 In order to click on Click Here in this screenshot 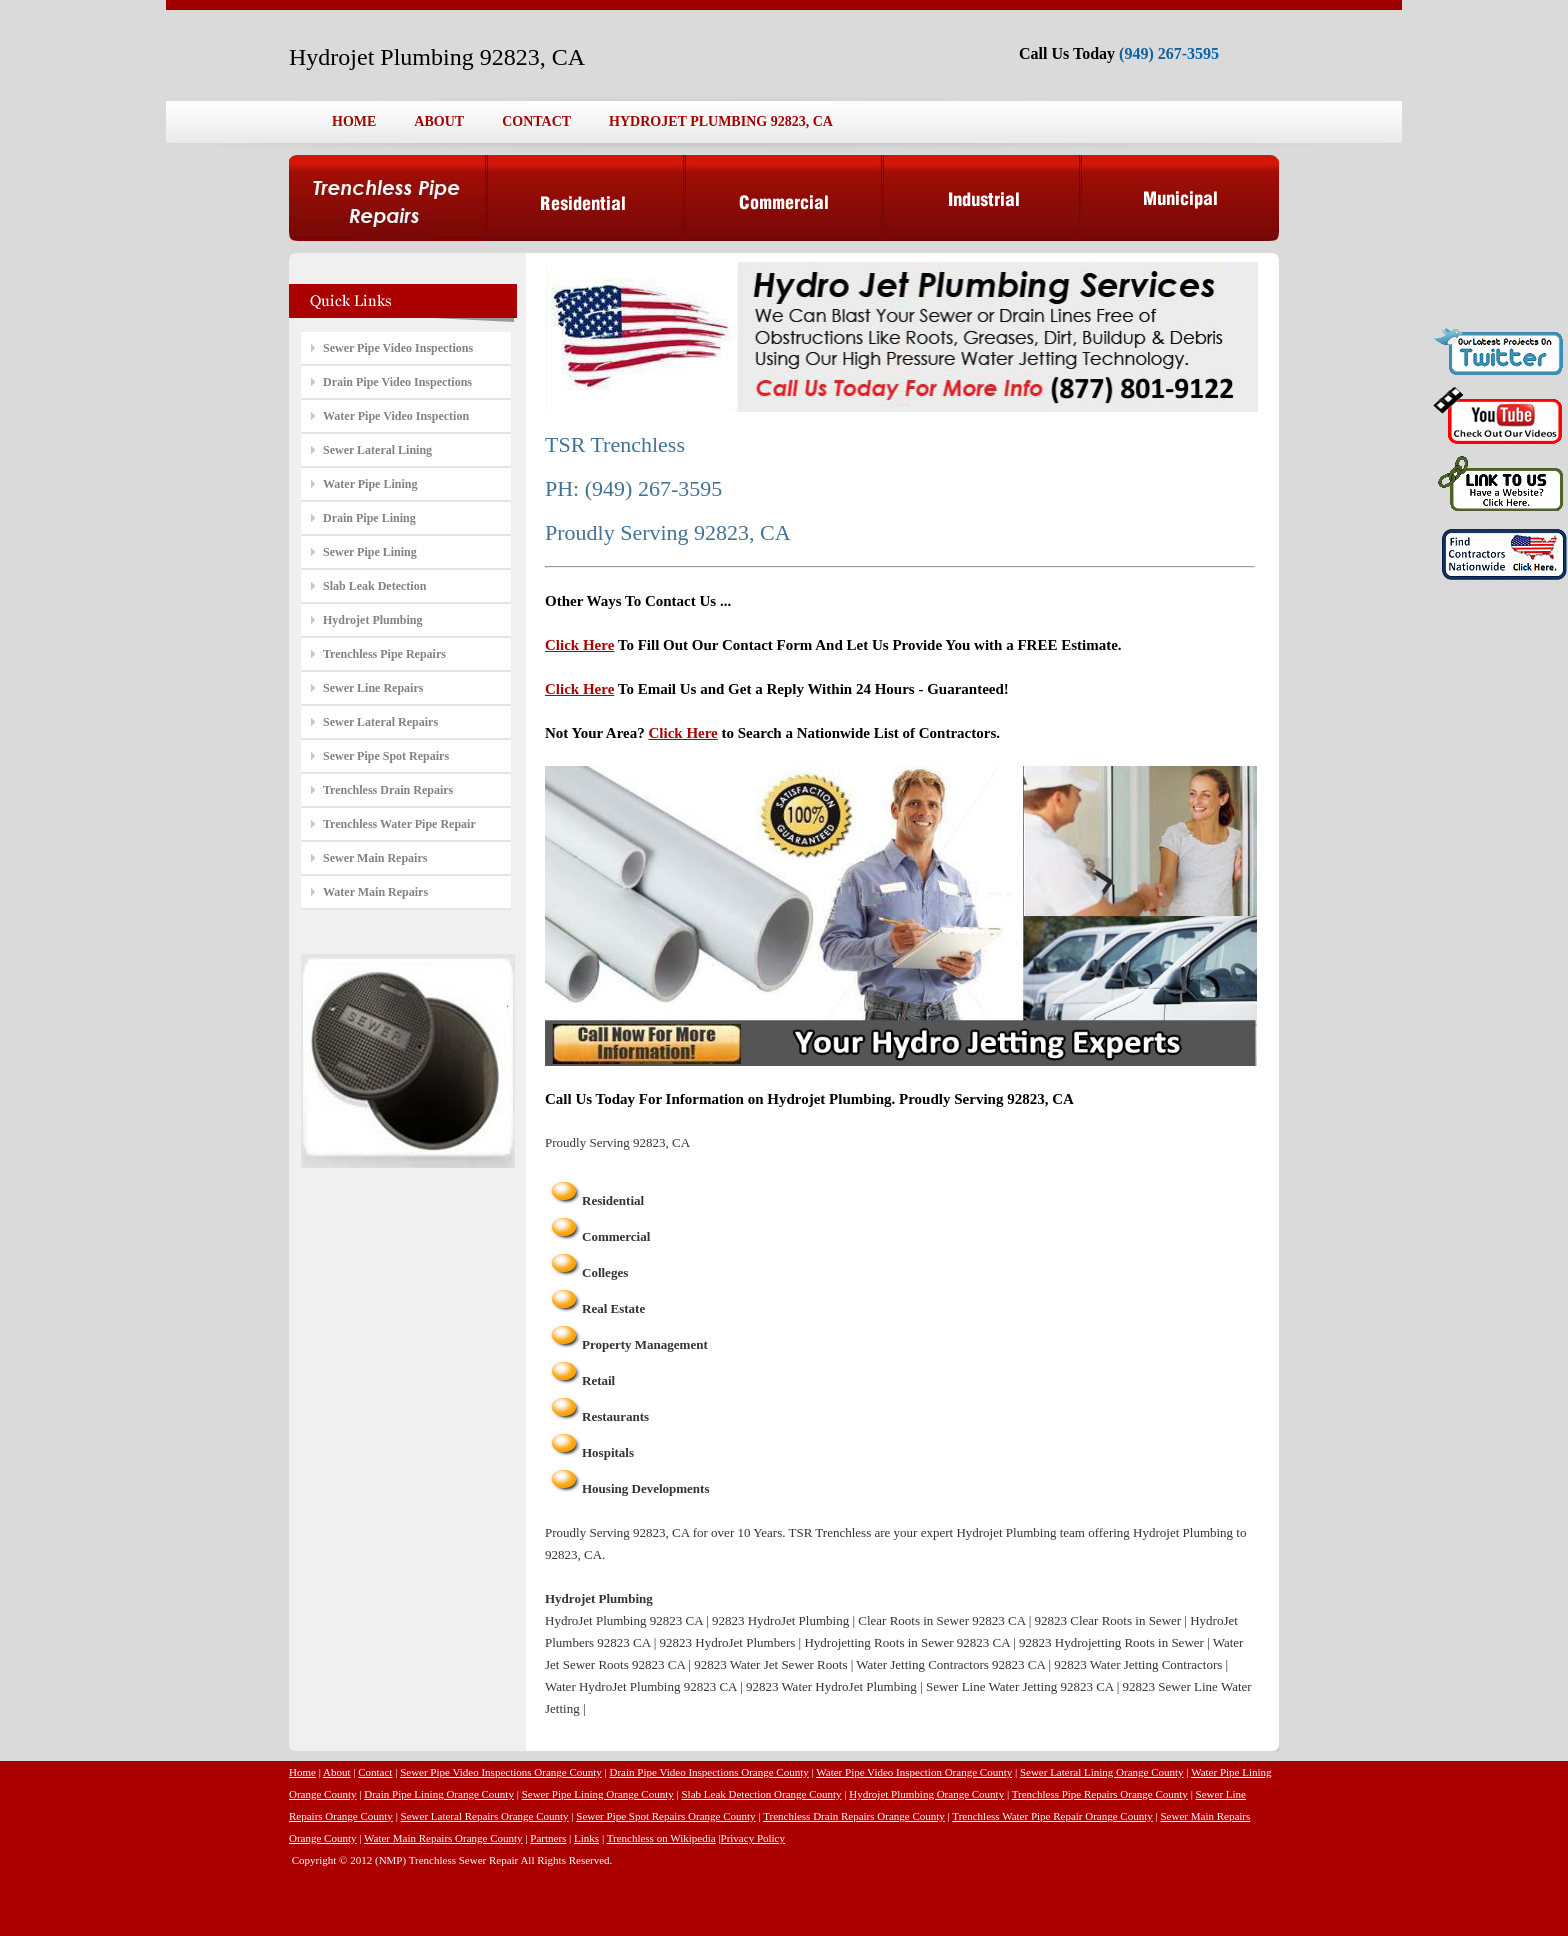, I will do `click(579, 645)`.